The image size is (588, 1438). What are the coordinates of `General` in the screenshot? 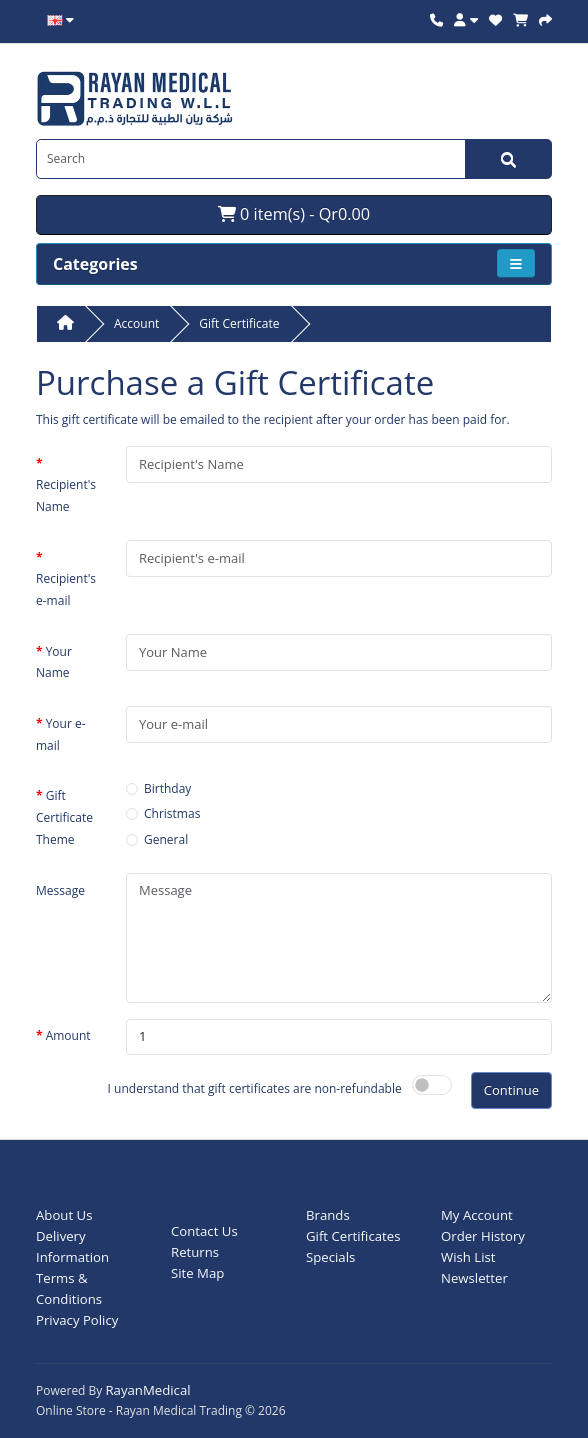 It's located at (166, 839).